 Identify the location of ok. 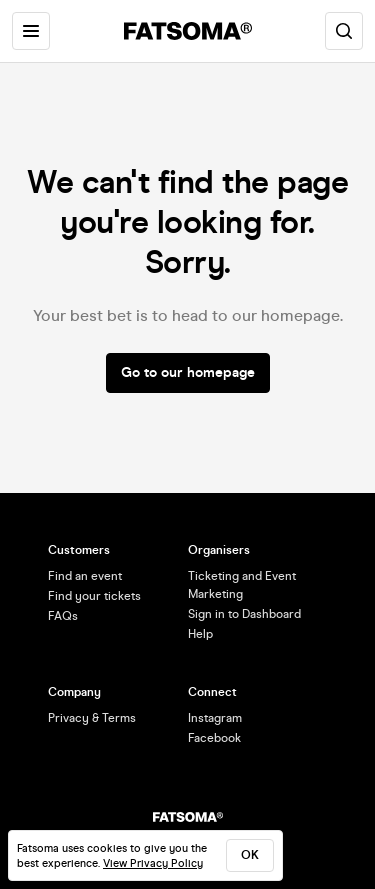
(250, 855).